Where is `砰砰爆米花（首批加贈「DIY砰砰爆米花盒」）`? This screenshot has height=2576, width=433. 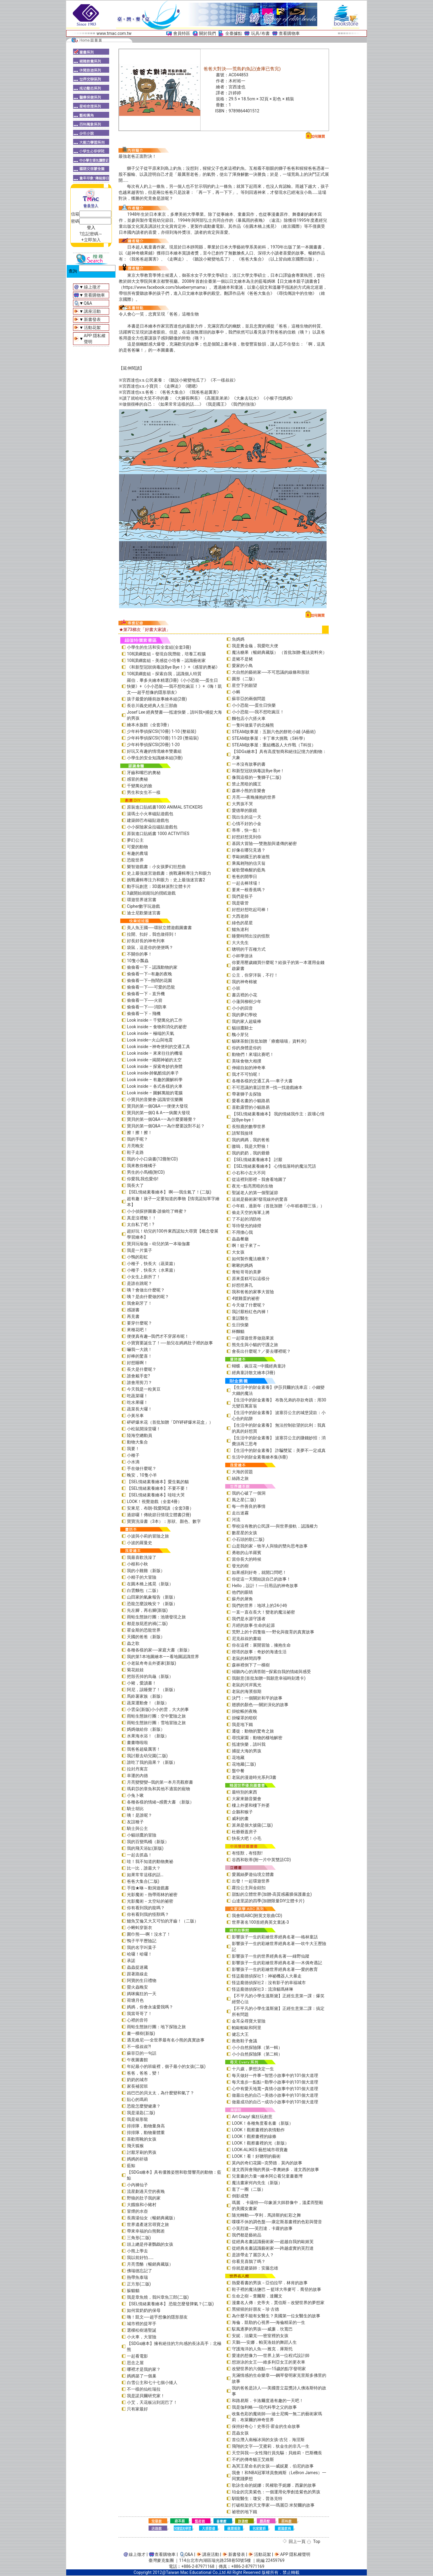 砰砰爆米花（首批加贈「DIY砰砰爆米花盒」） is located at coordinates (170, 1422).